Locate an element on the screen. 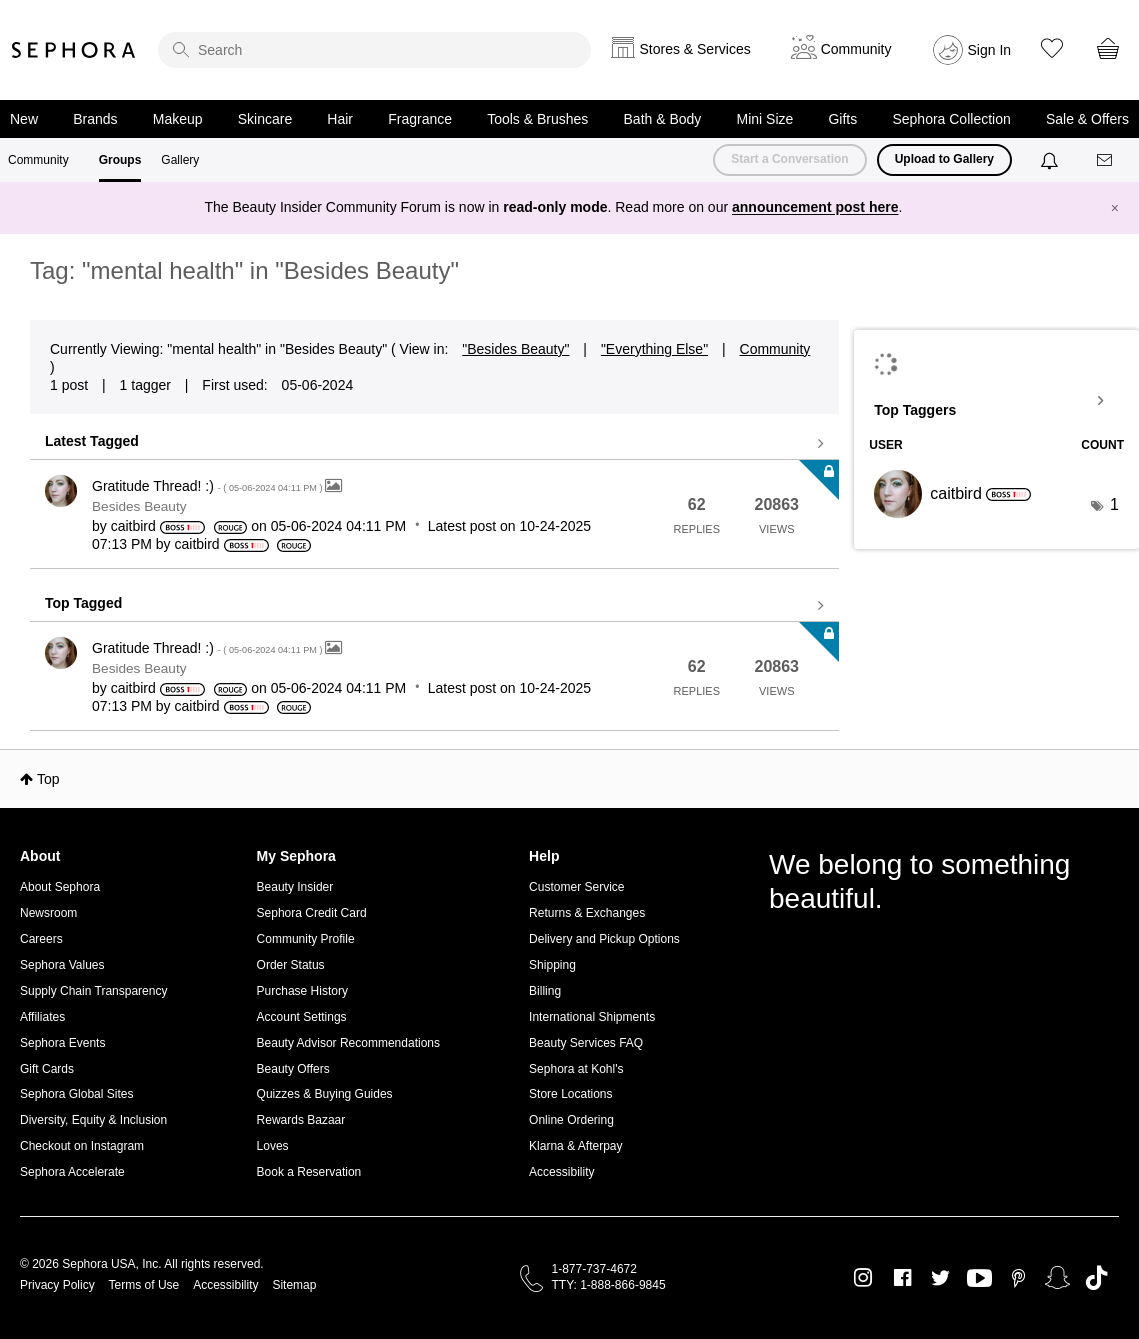  Sign In is located at coordinates (990, 50).